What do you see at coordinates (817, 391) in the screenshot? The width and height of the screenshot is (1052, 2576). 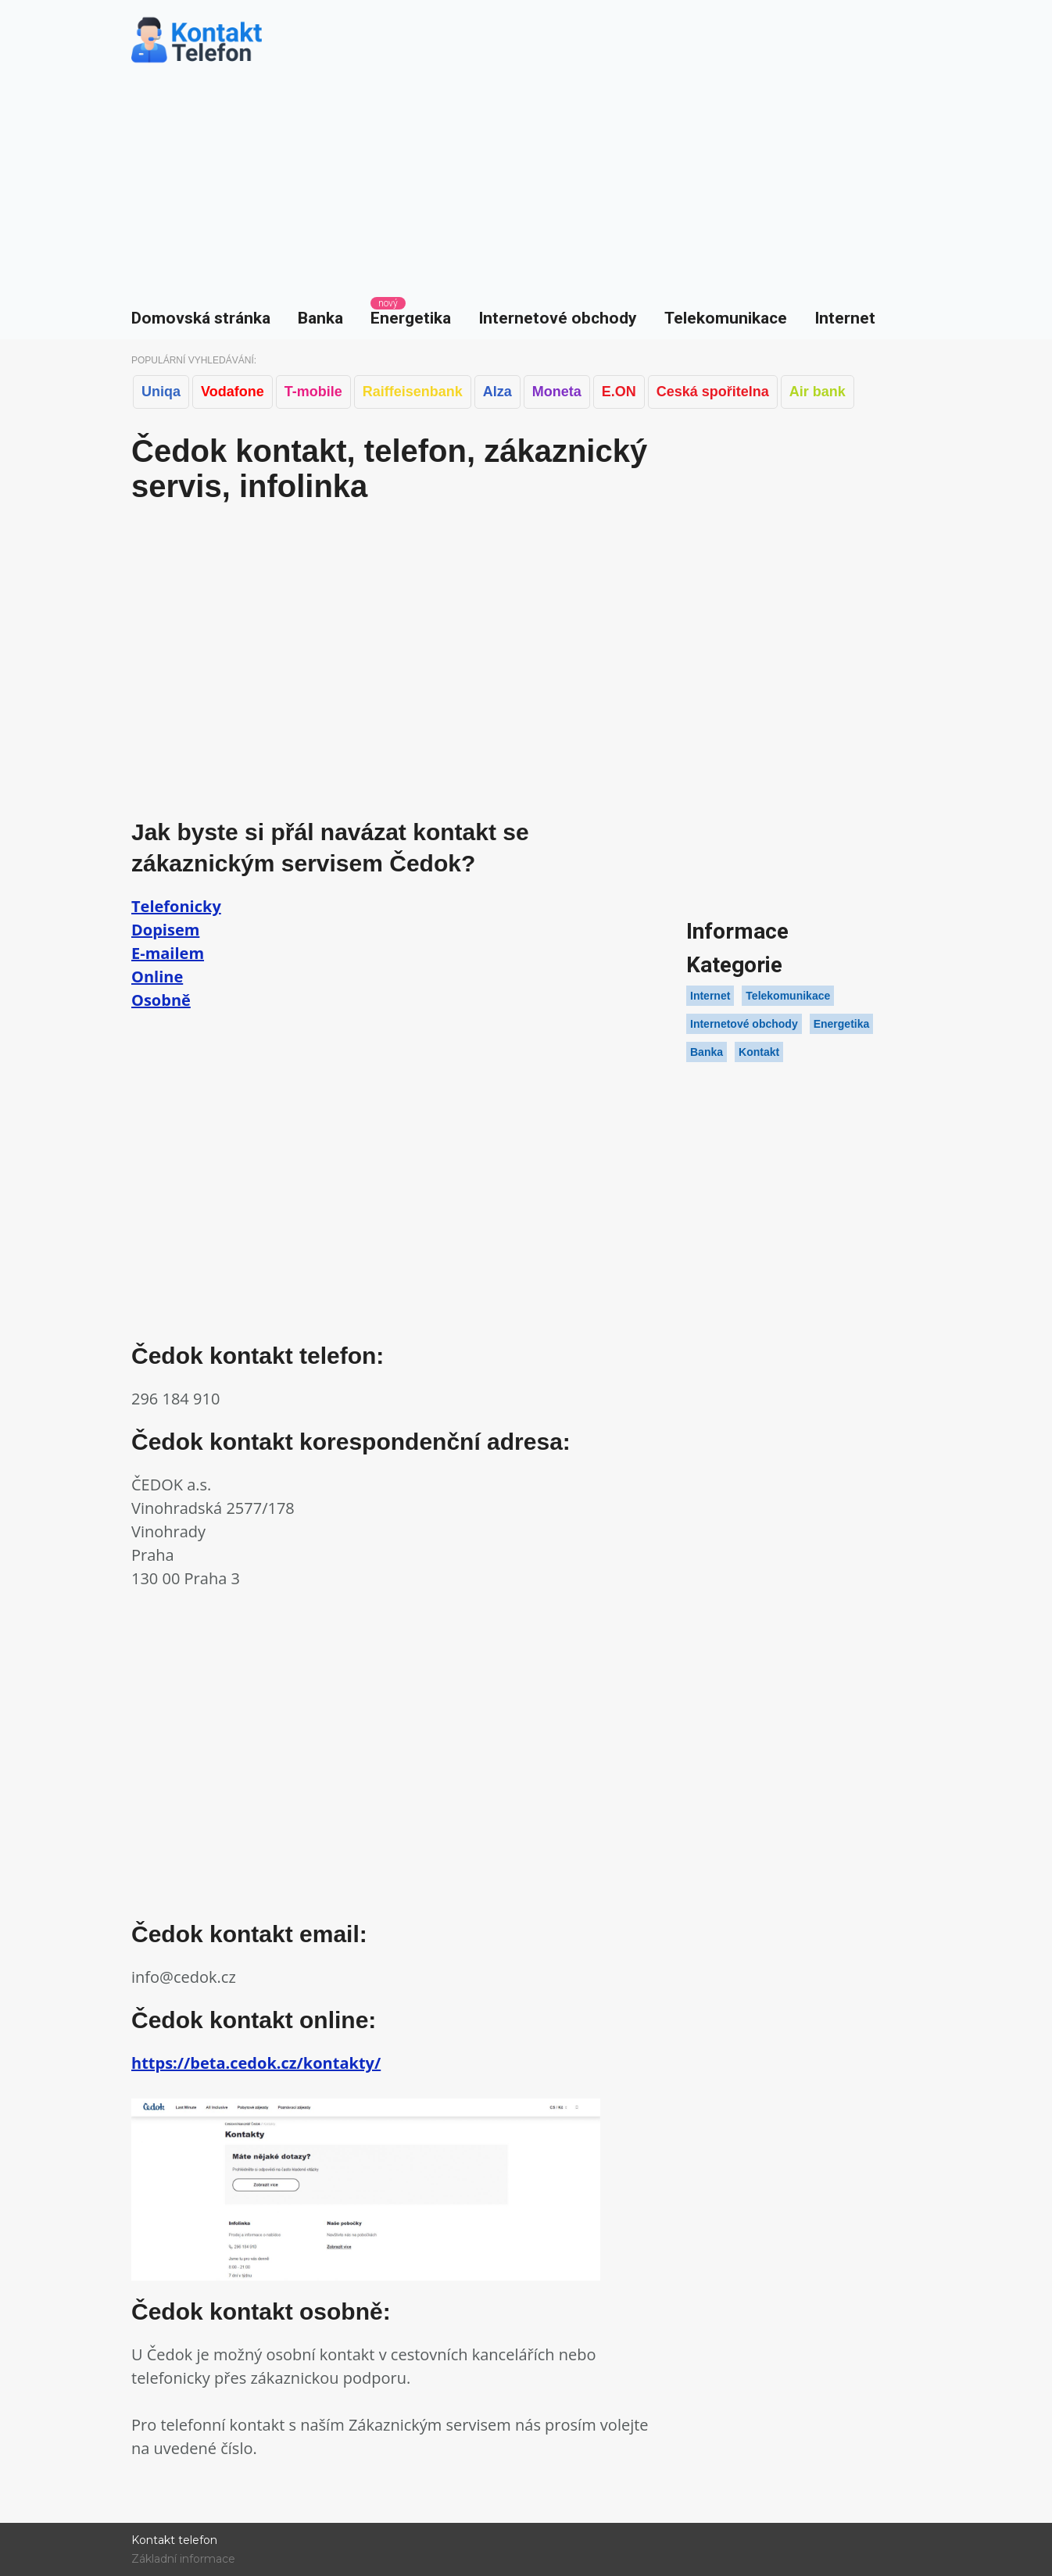 I see `Air bank` at bounding box center [817, 391].